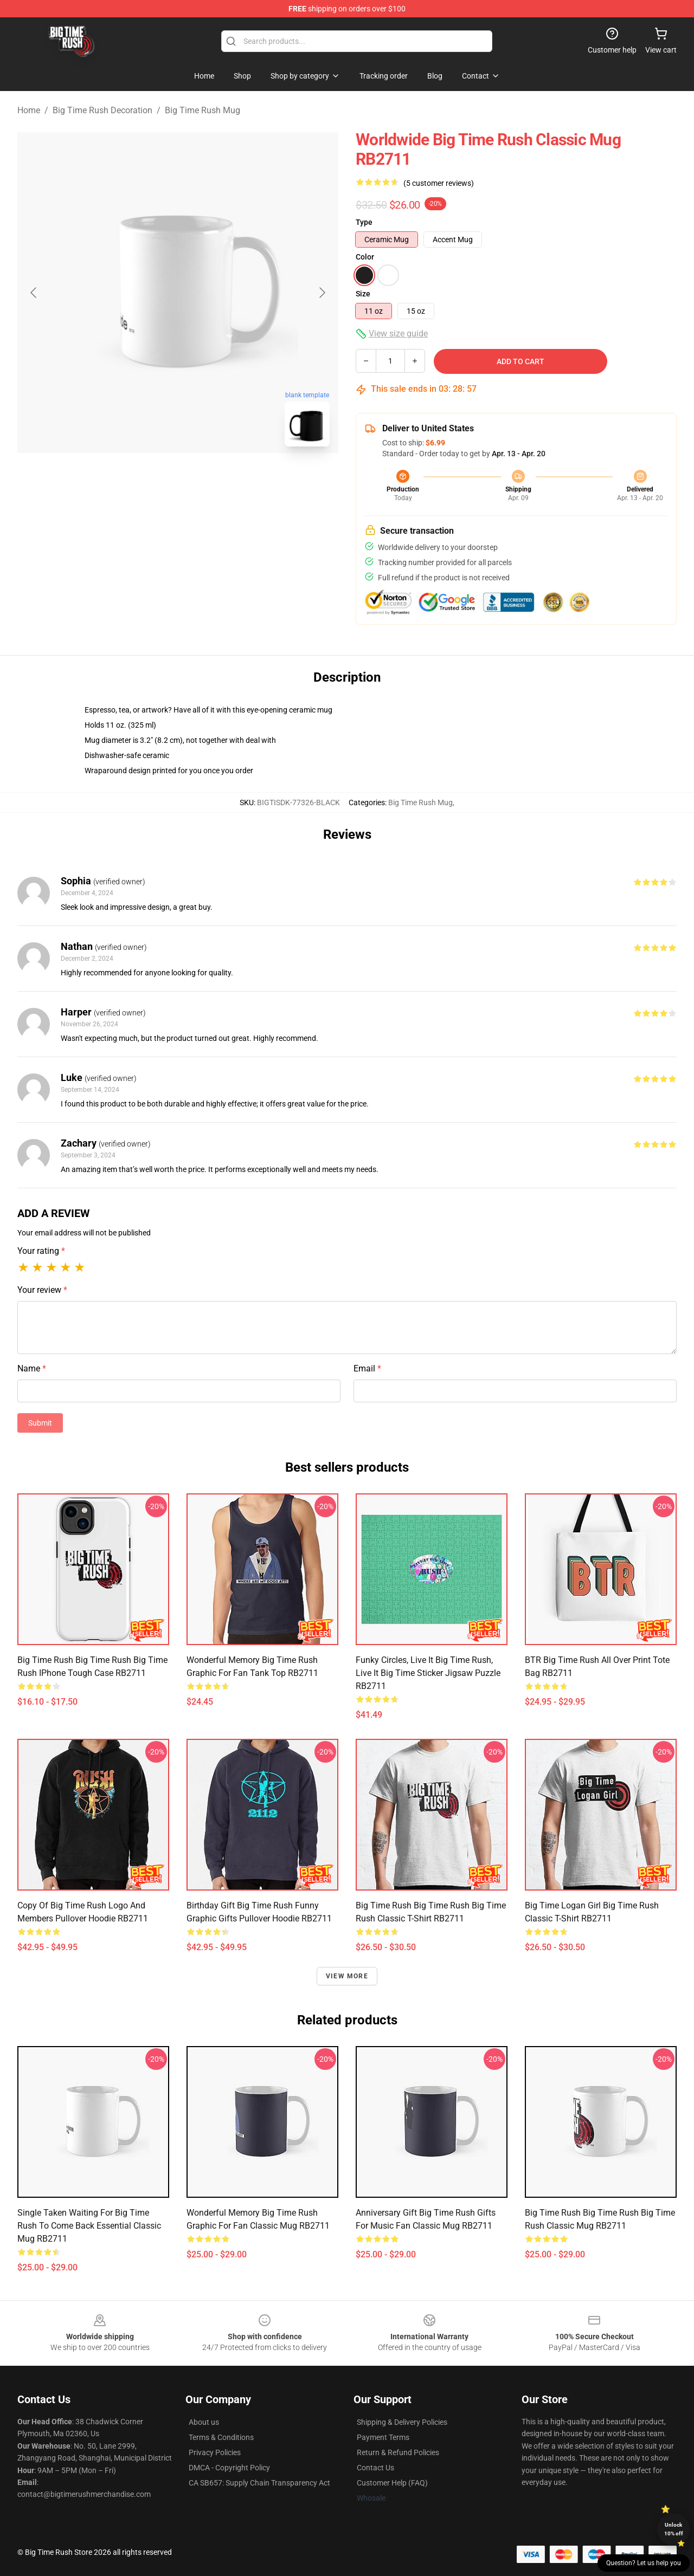 The height and width of the screenshot is (2576, 694). What do you see at coordinates (204, 2422) in the screenshot?
I see `About us` at bounding box center [204, 2422].